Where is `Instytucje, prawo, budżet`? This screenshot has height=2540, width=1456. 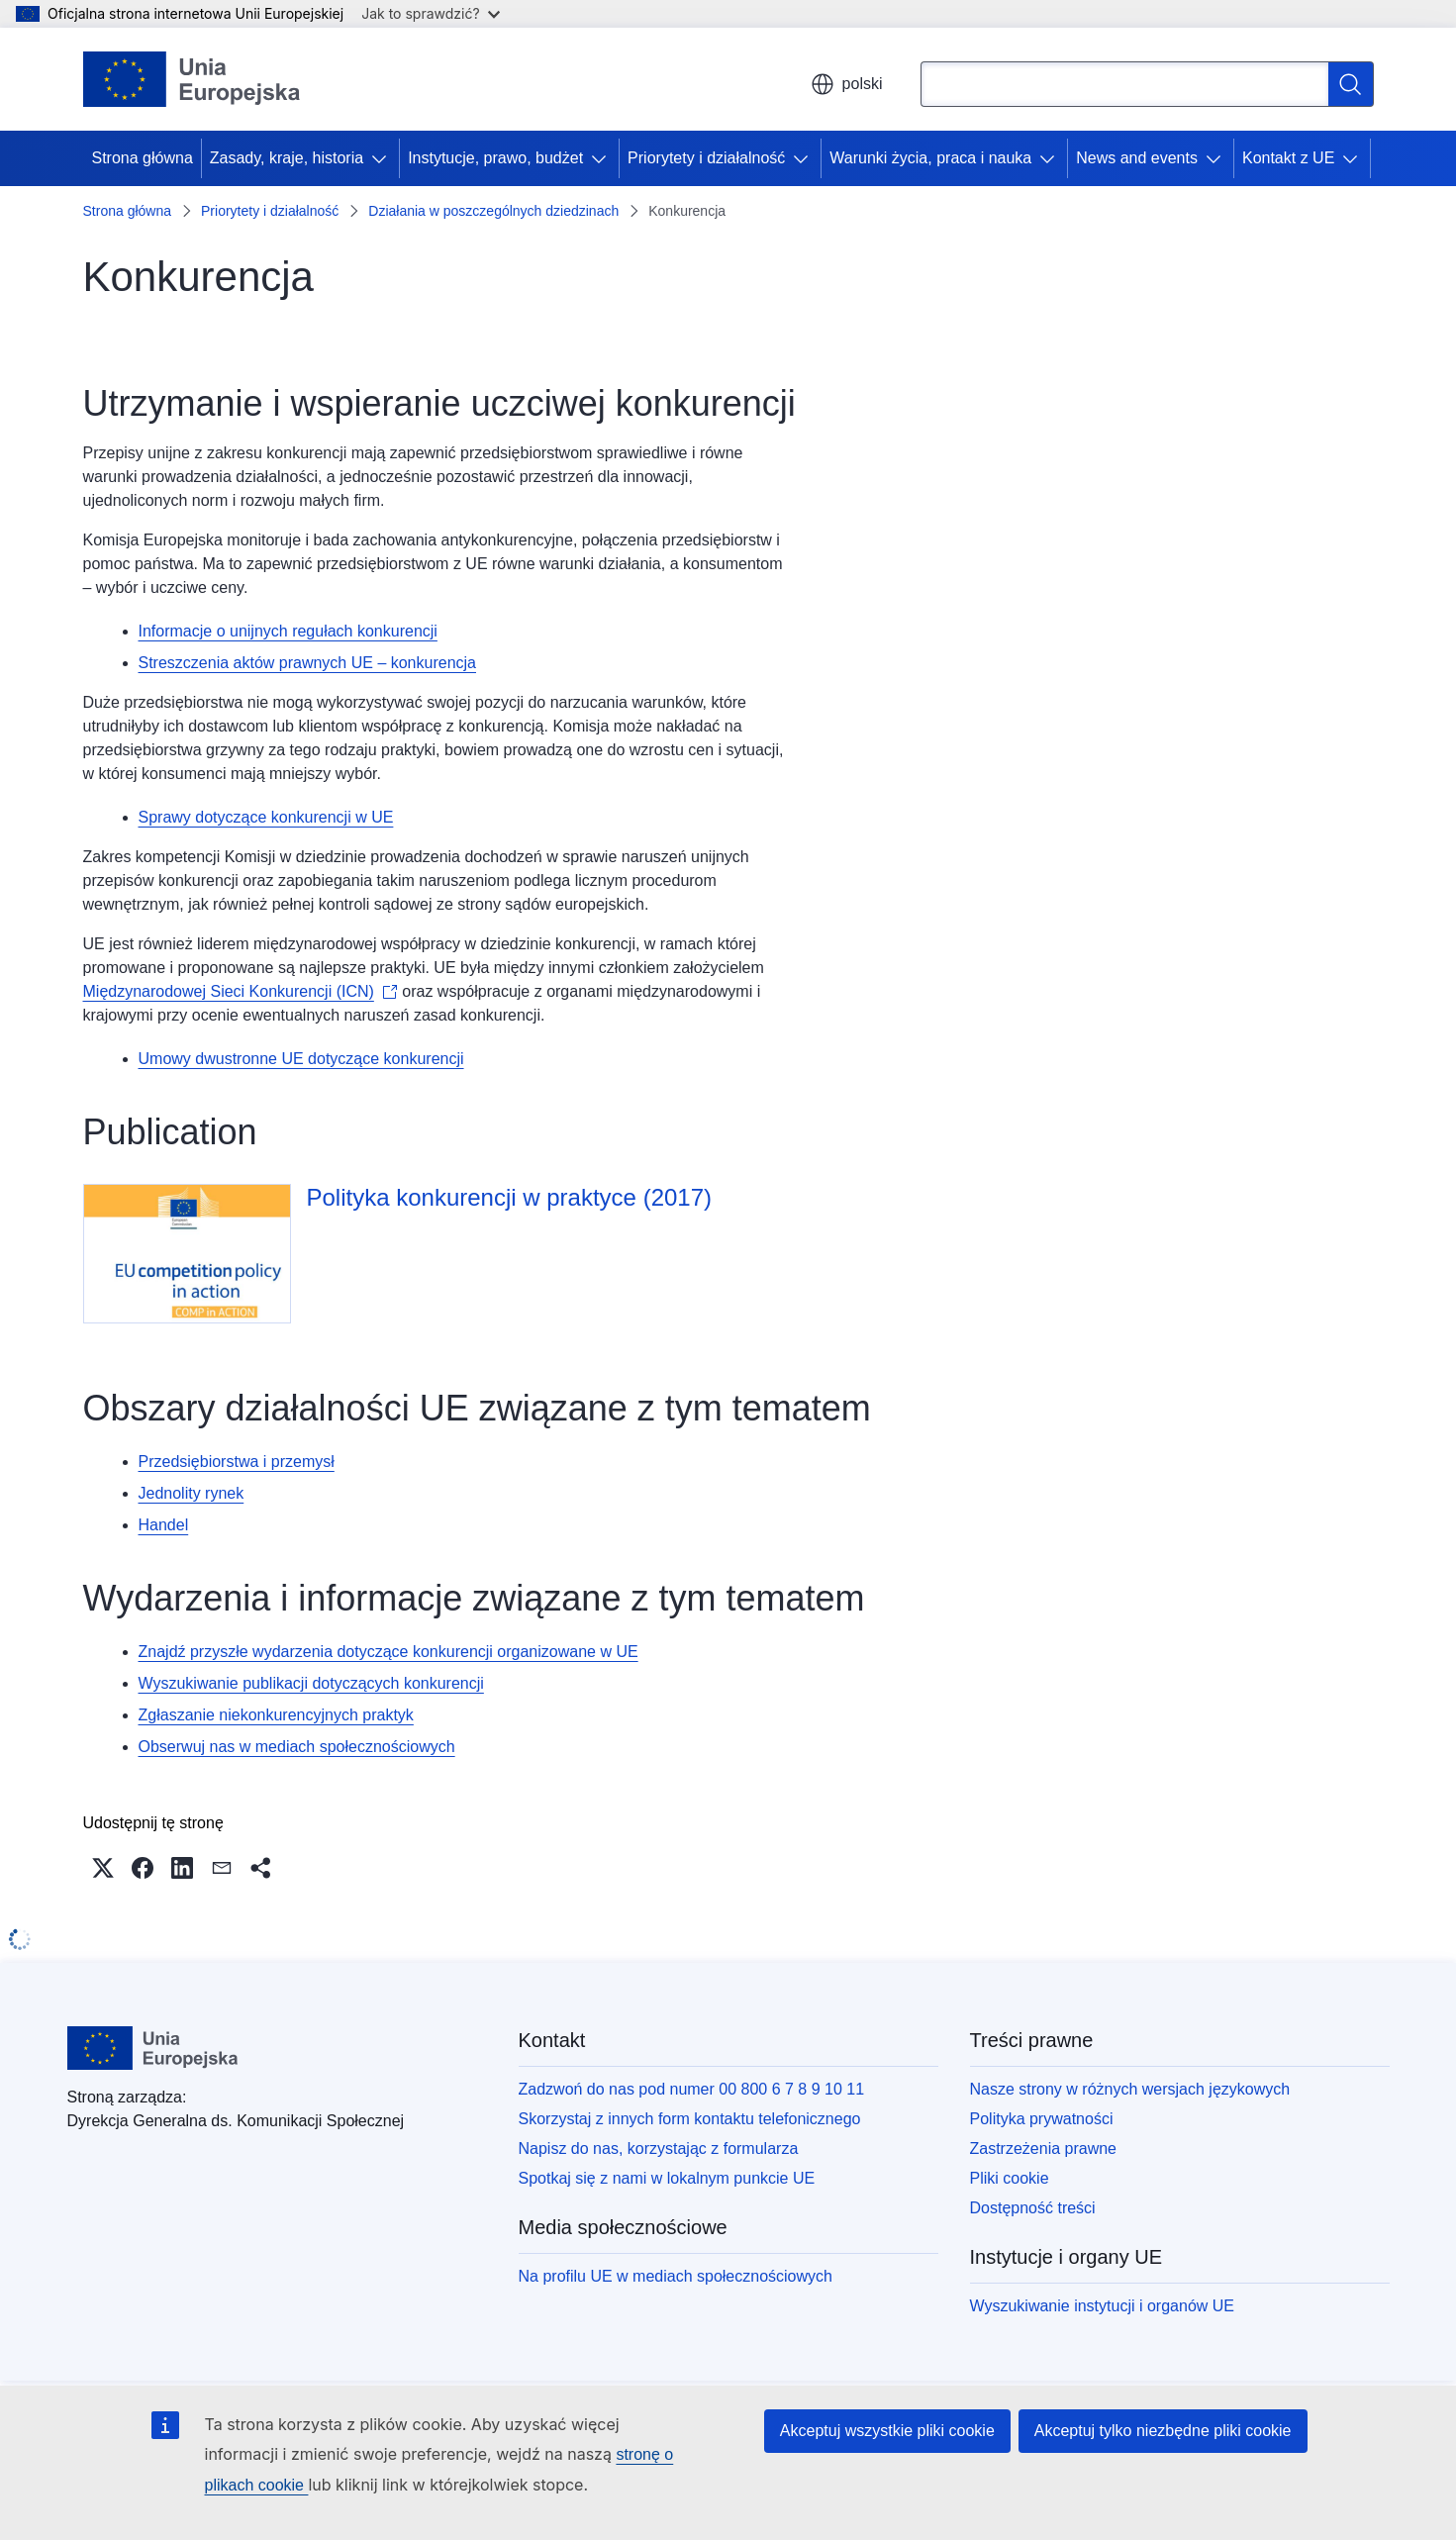
Instytucje, prawo, budżet is located at coordinates (495, 157).